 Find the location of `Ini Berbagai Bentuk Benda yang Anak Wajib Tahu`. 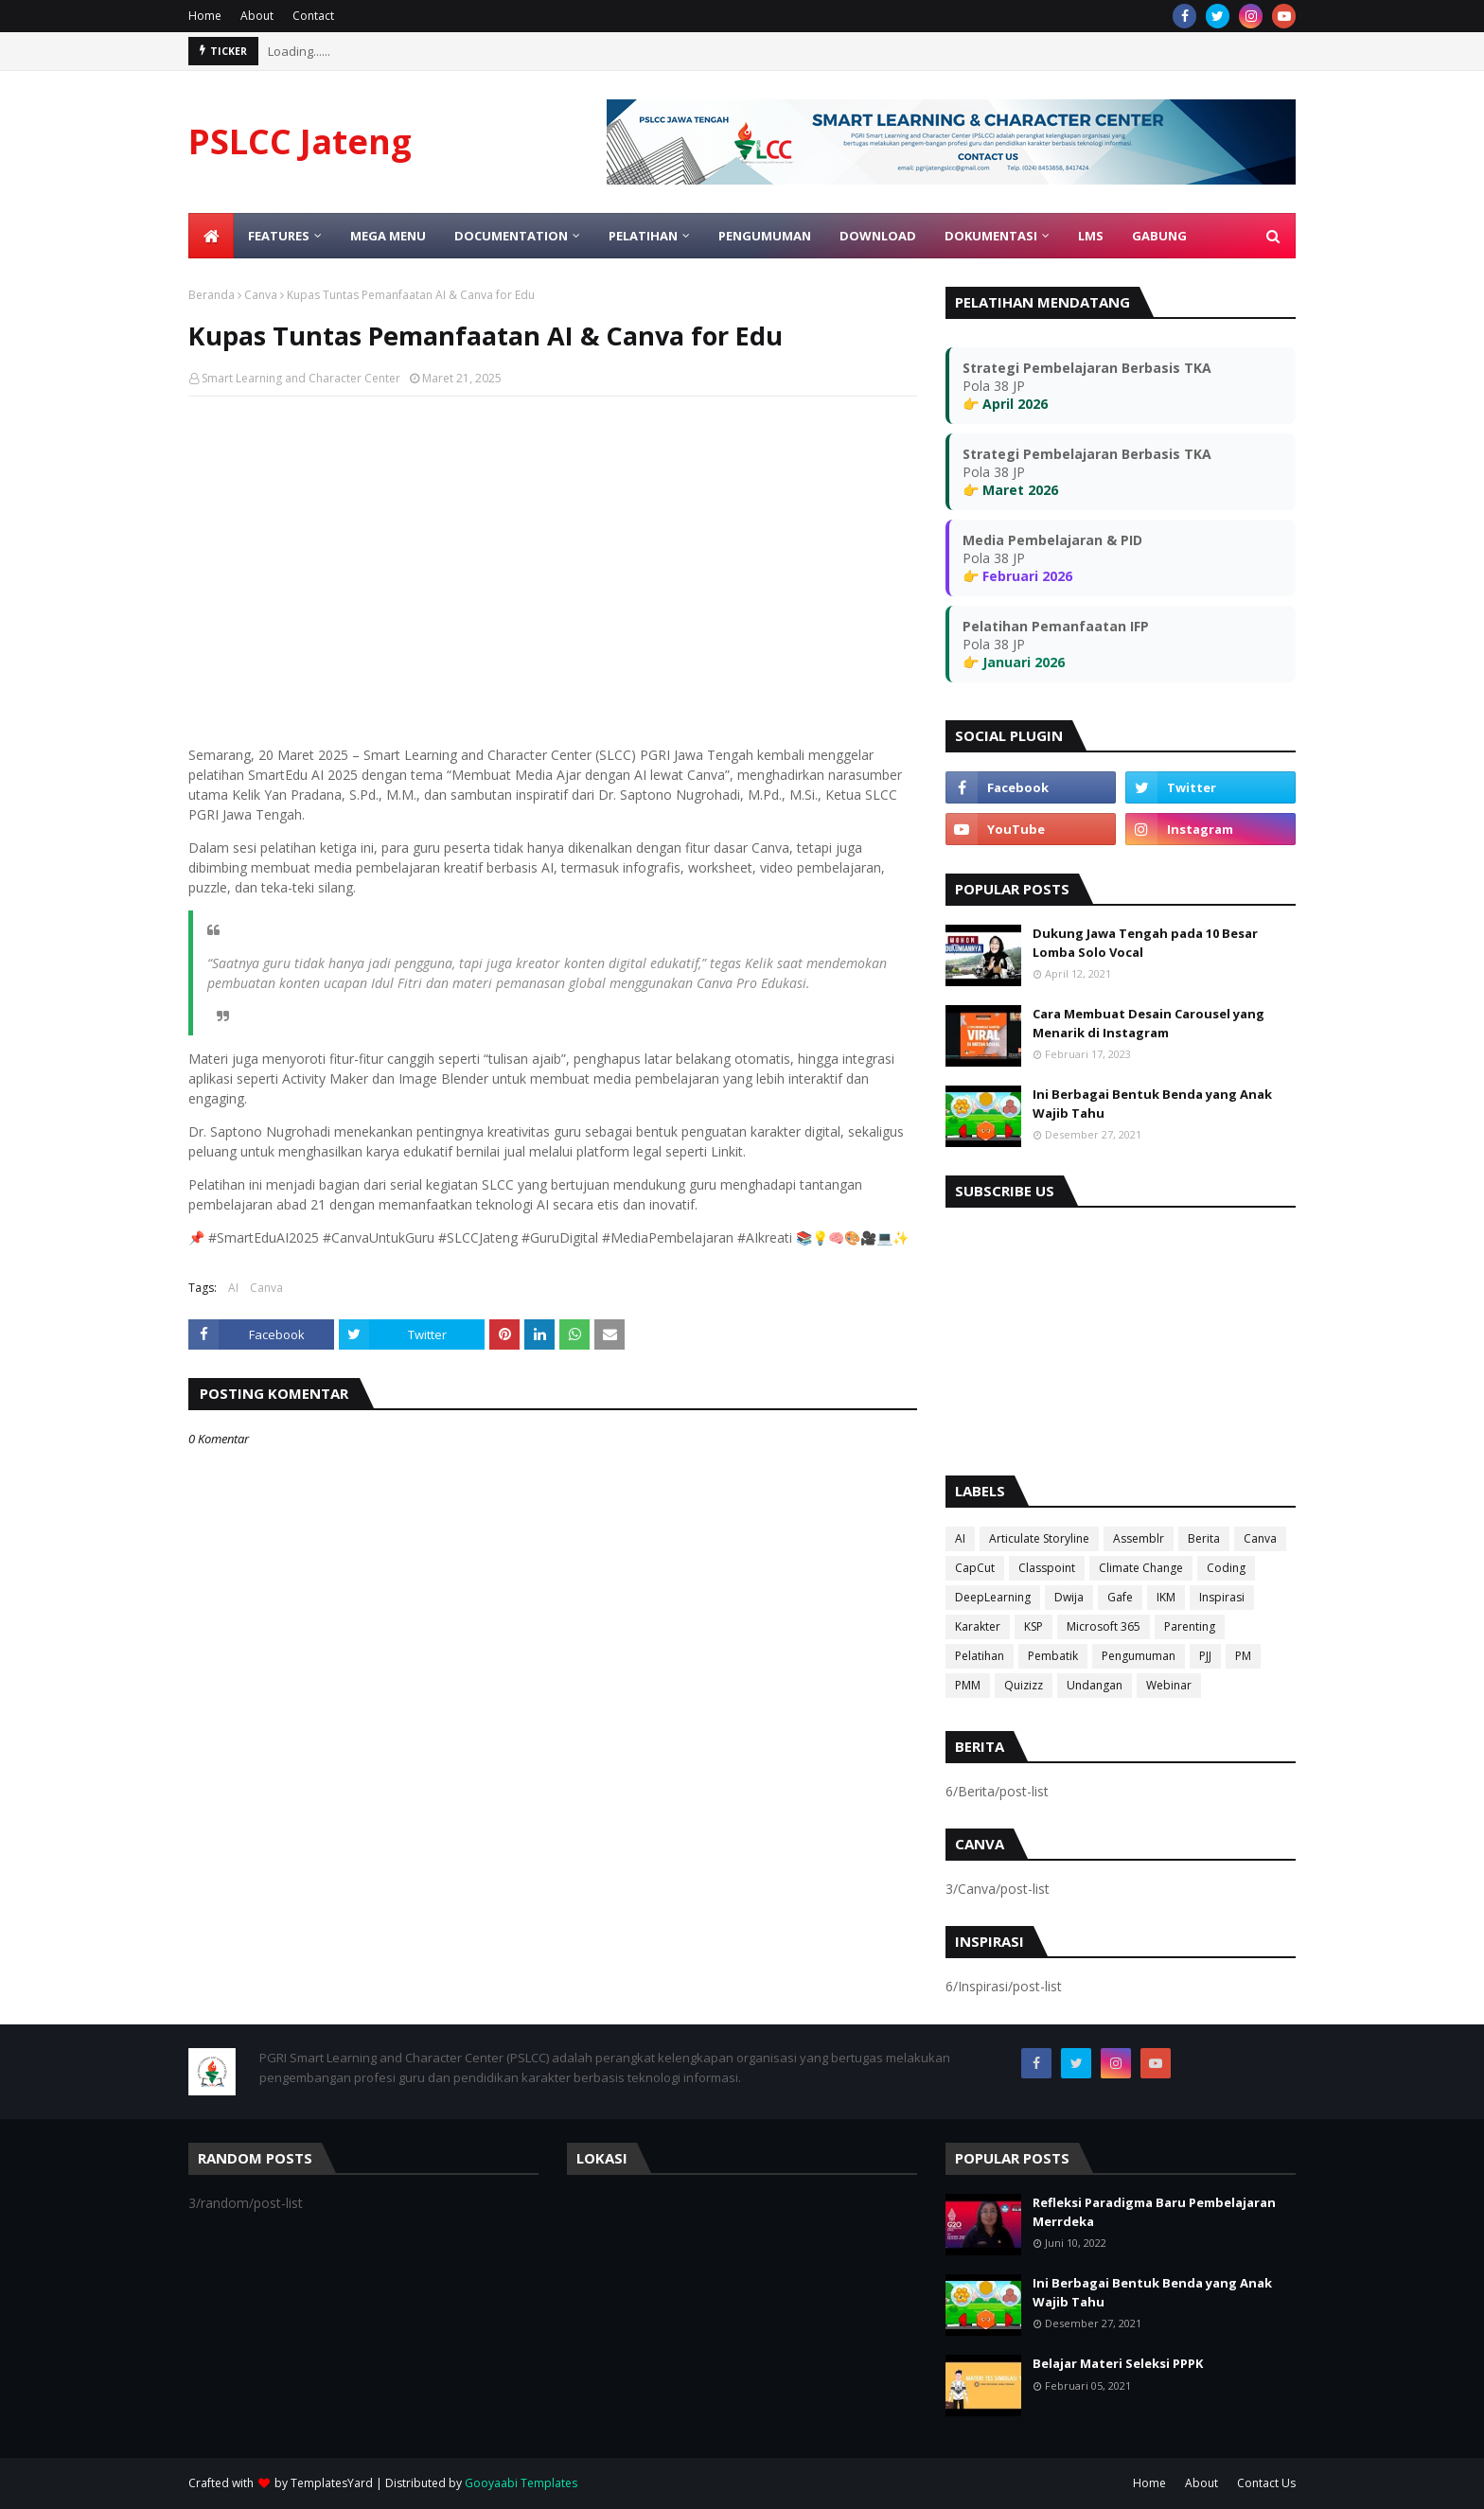

Ini Berbagai Bentuk Benda yang Anak Wajib Tahu is located at coordinates (1152, 1104).